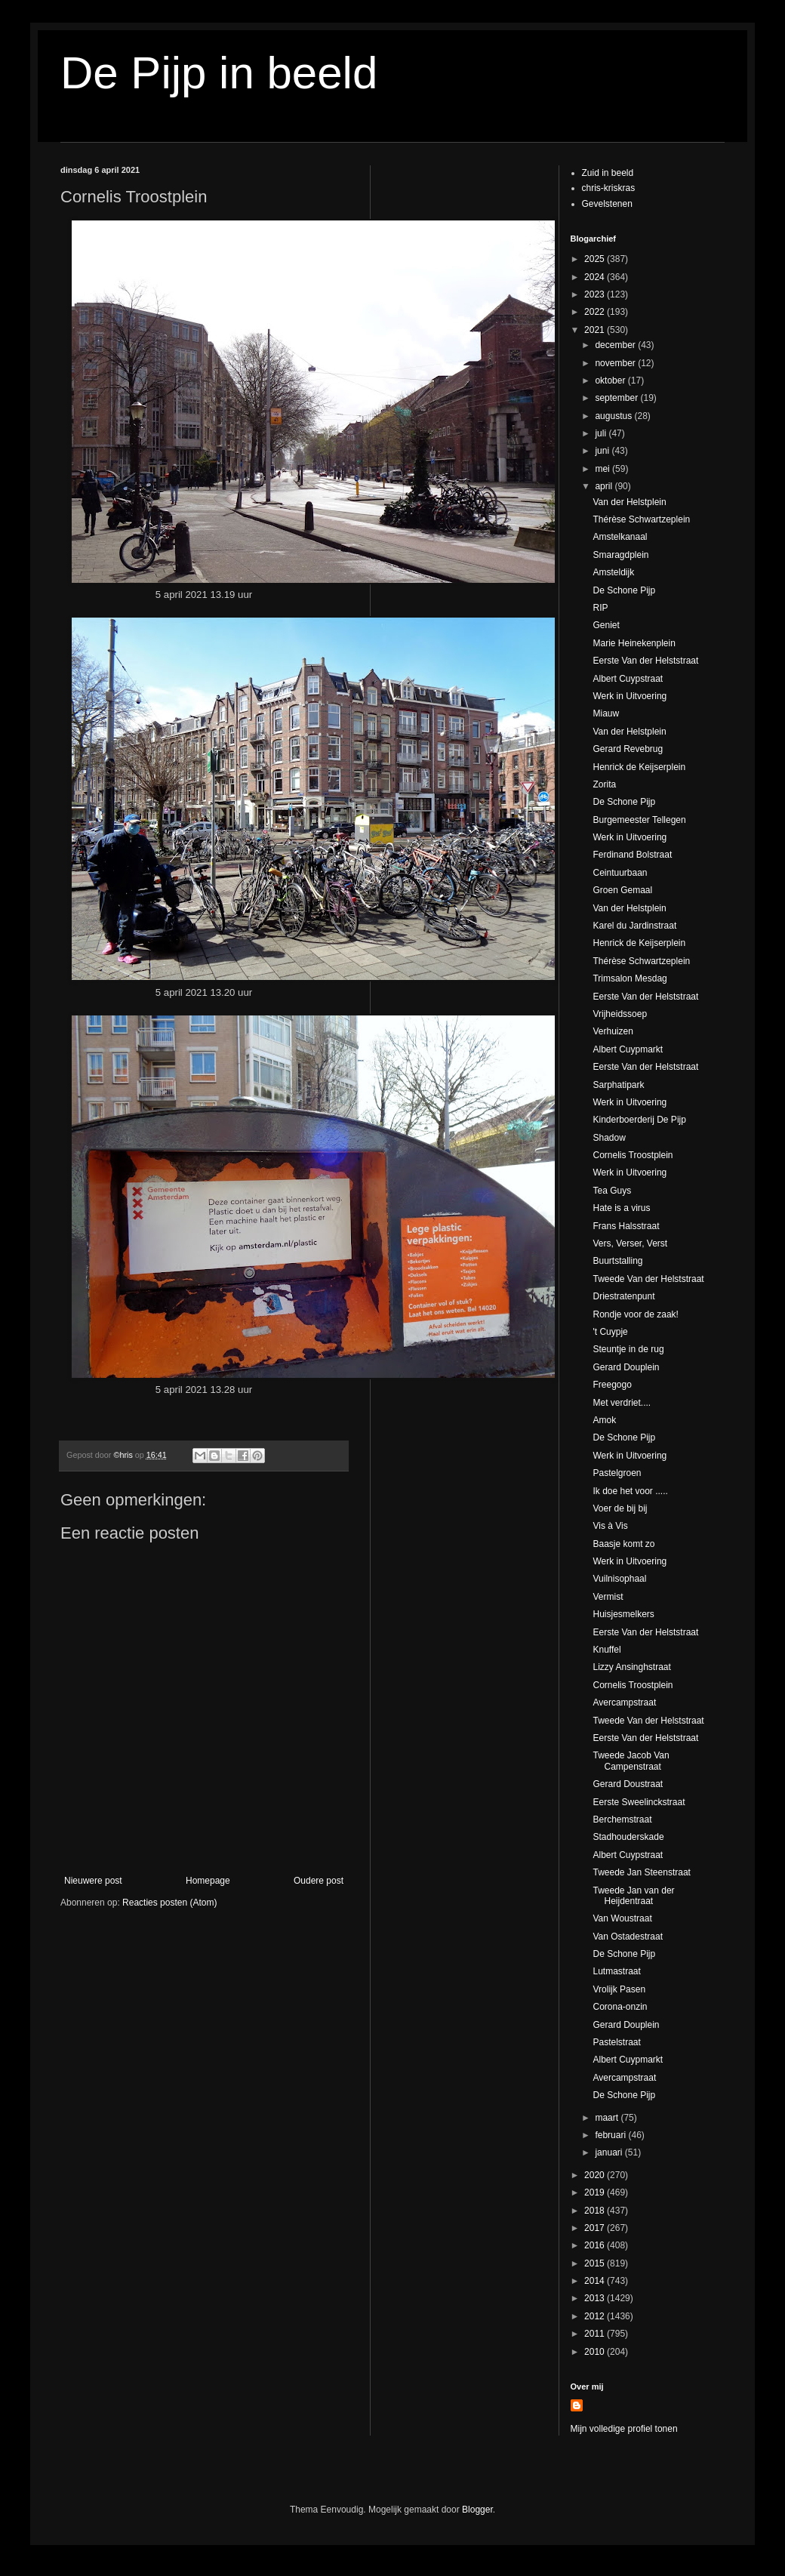  I want to click on Nieuwere post, so click(93, 1880).